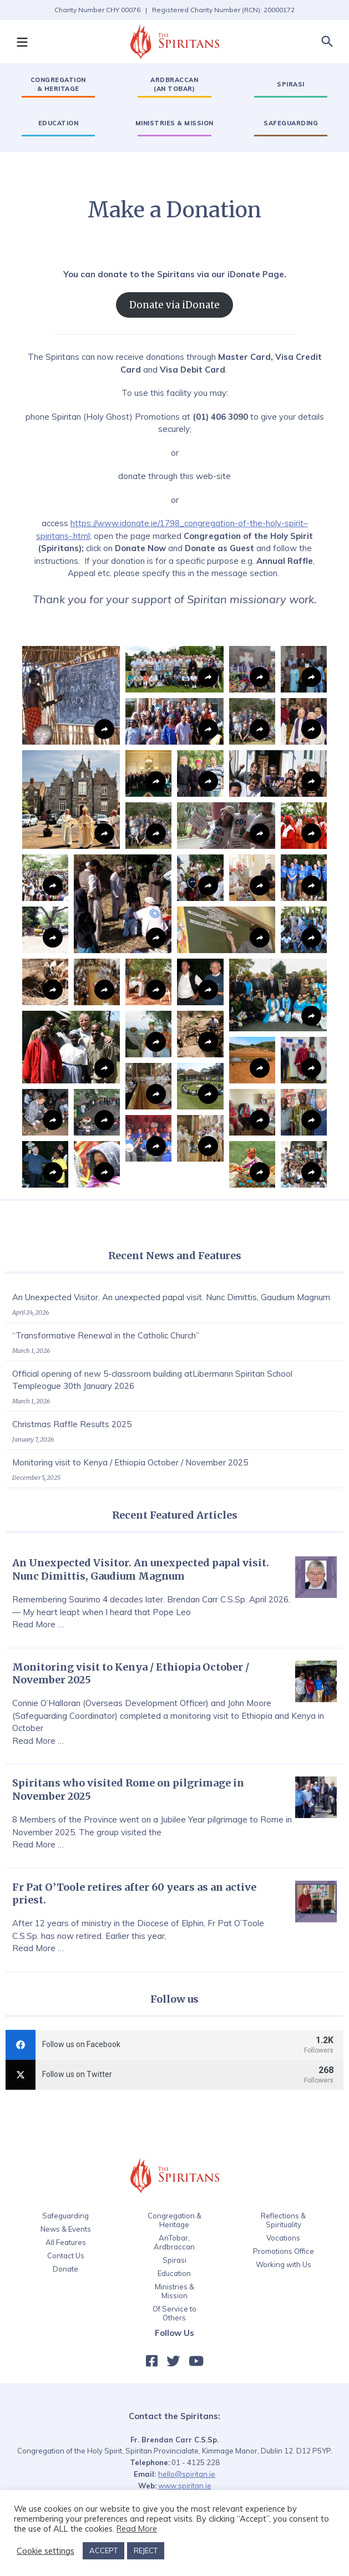  Describe the element at coordinates (174, 2045) in the screenshot. I see `[facebook]` at that location.